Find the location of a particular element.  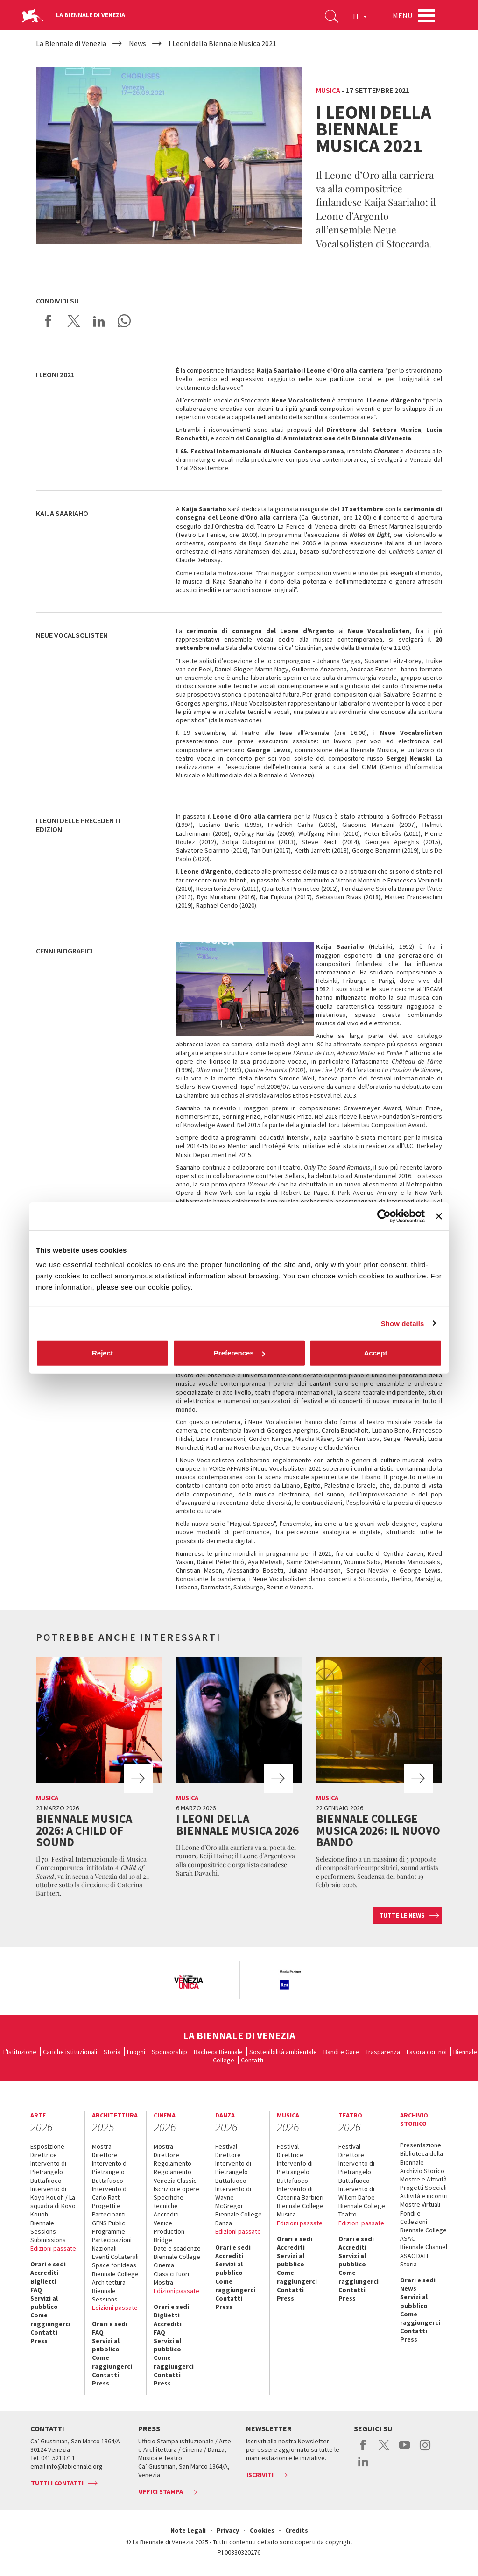

Partecipazioni Nazionali is located at coordinates (112, 2244).